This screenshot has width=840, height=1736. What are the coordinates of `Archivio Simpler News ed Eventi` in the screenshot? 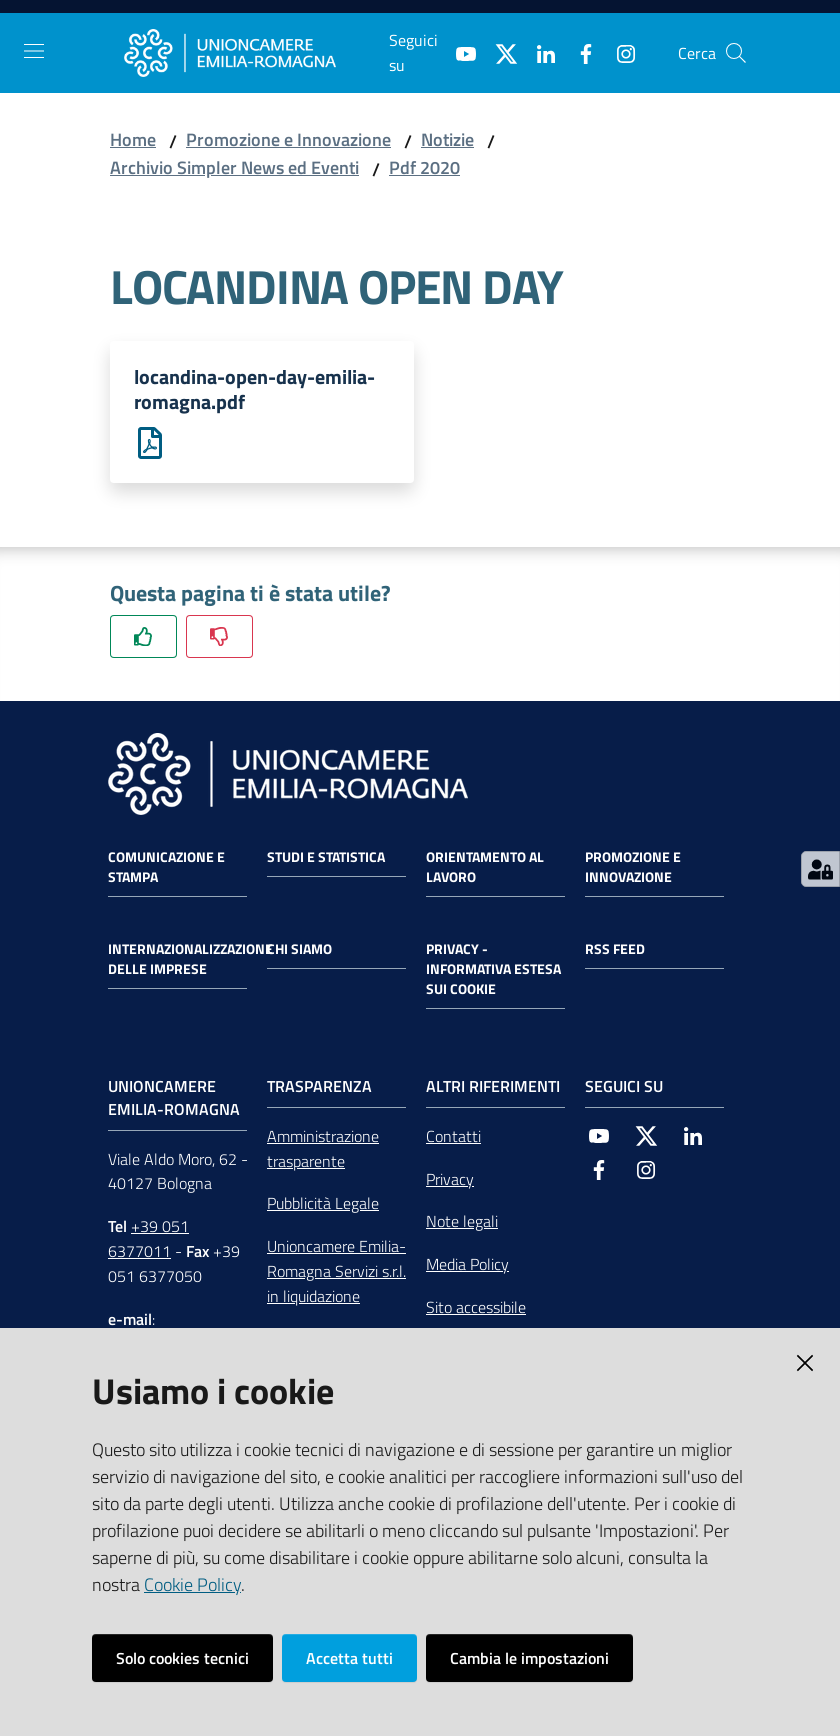 It's located at (234, 167).